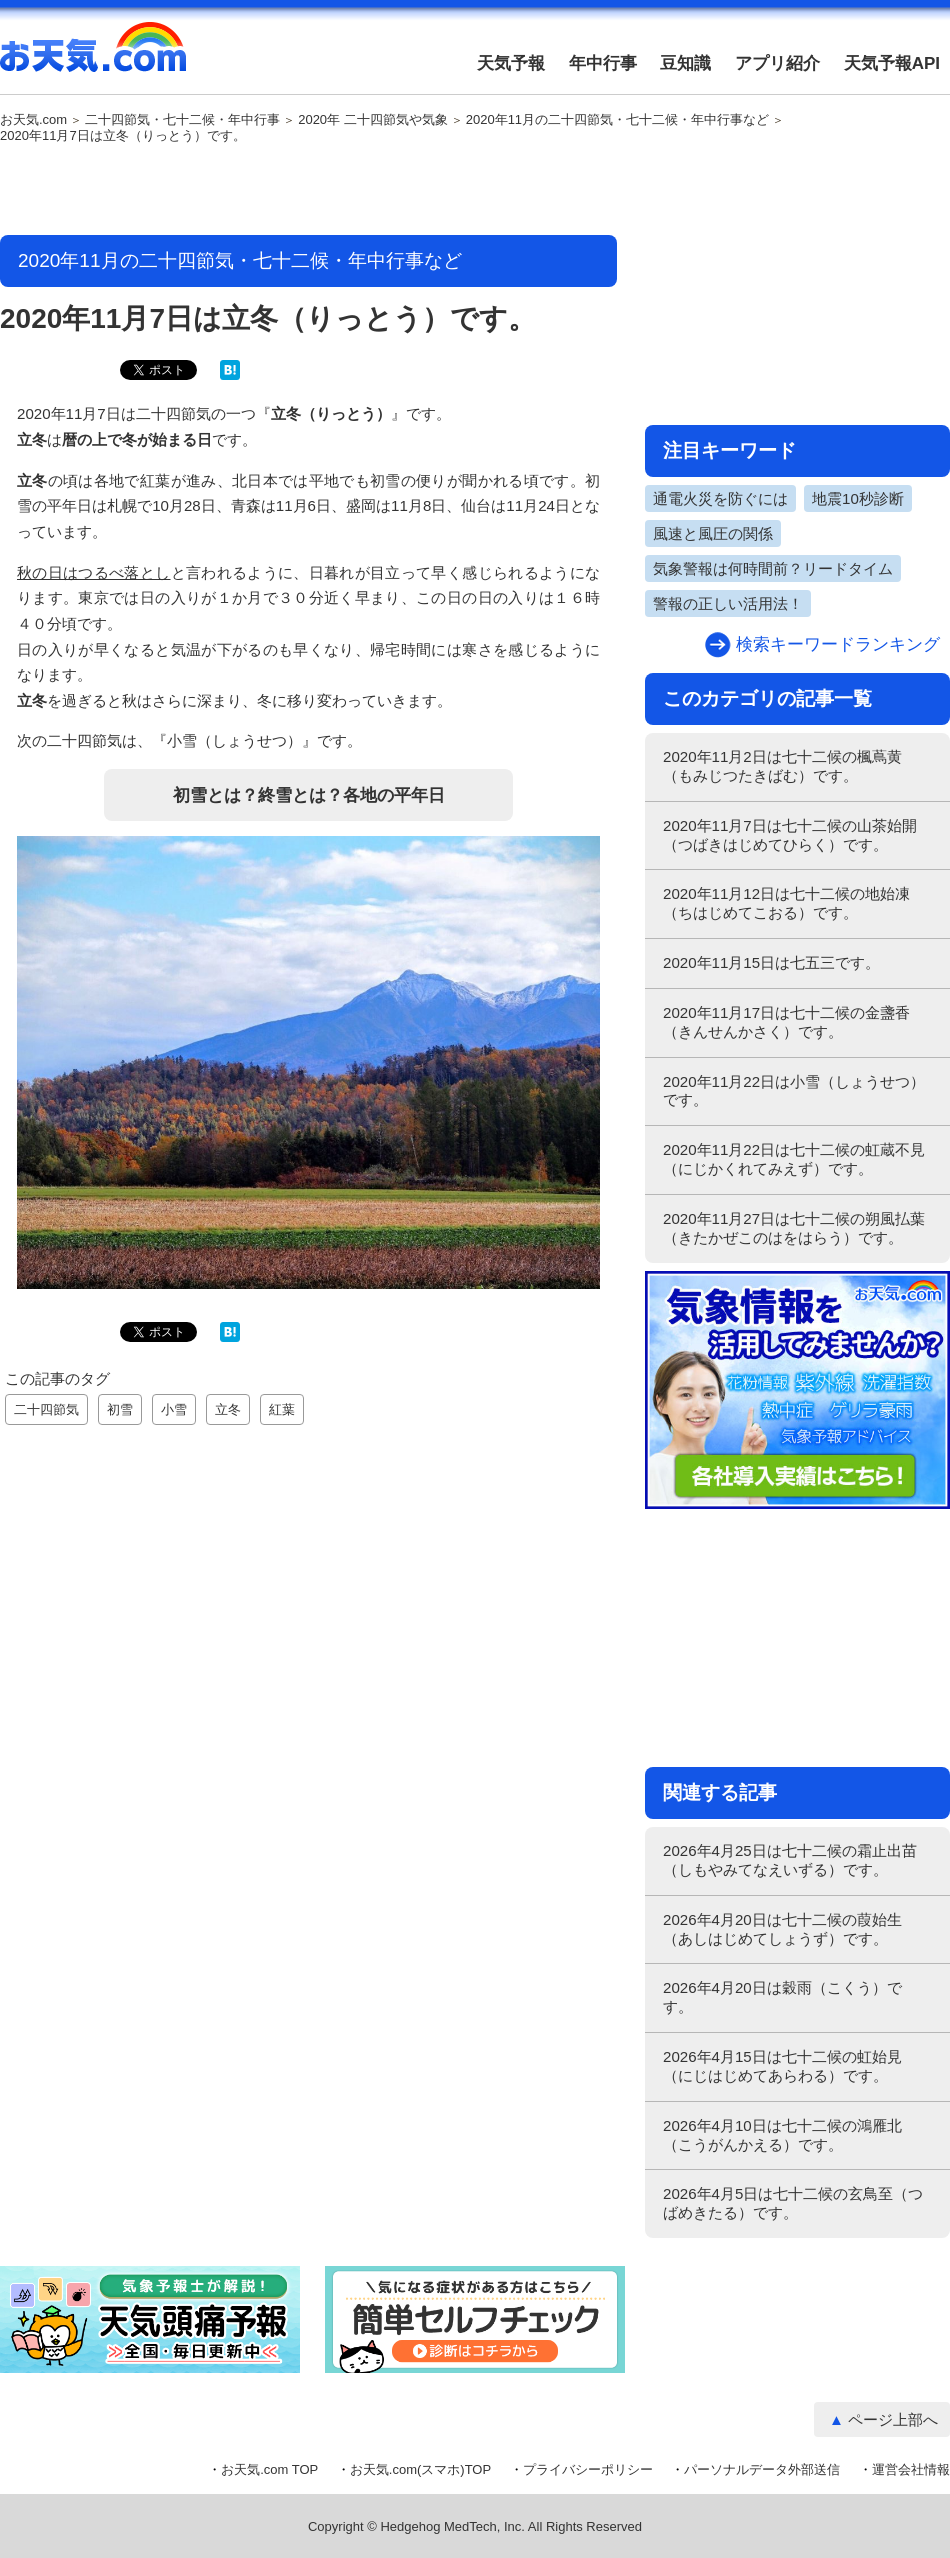  Describe the element at coordinates (269, 2469) in the screenshot. I see `お天気.com TOP` at that location.